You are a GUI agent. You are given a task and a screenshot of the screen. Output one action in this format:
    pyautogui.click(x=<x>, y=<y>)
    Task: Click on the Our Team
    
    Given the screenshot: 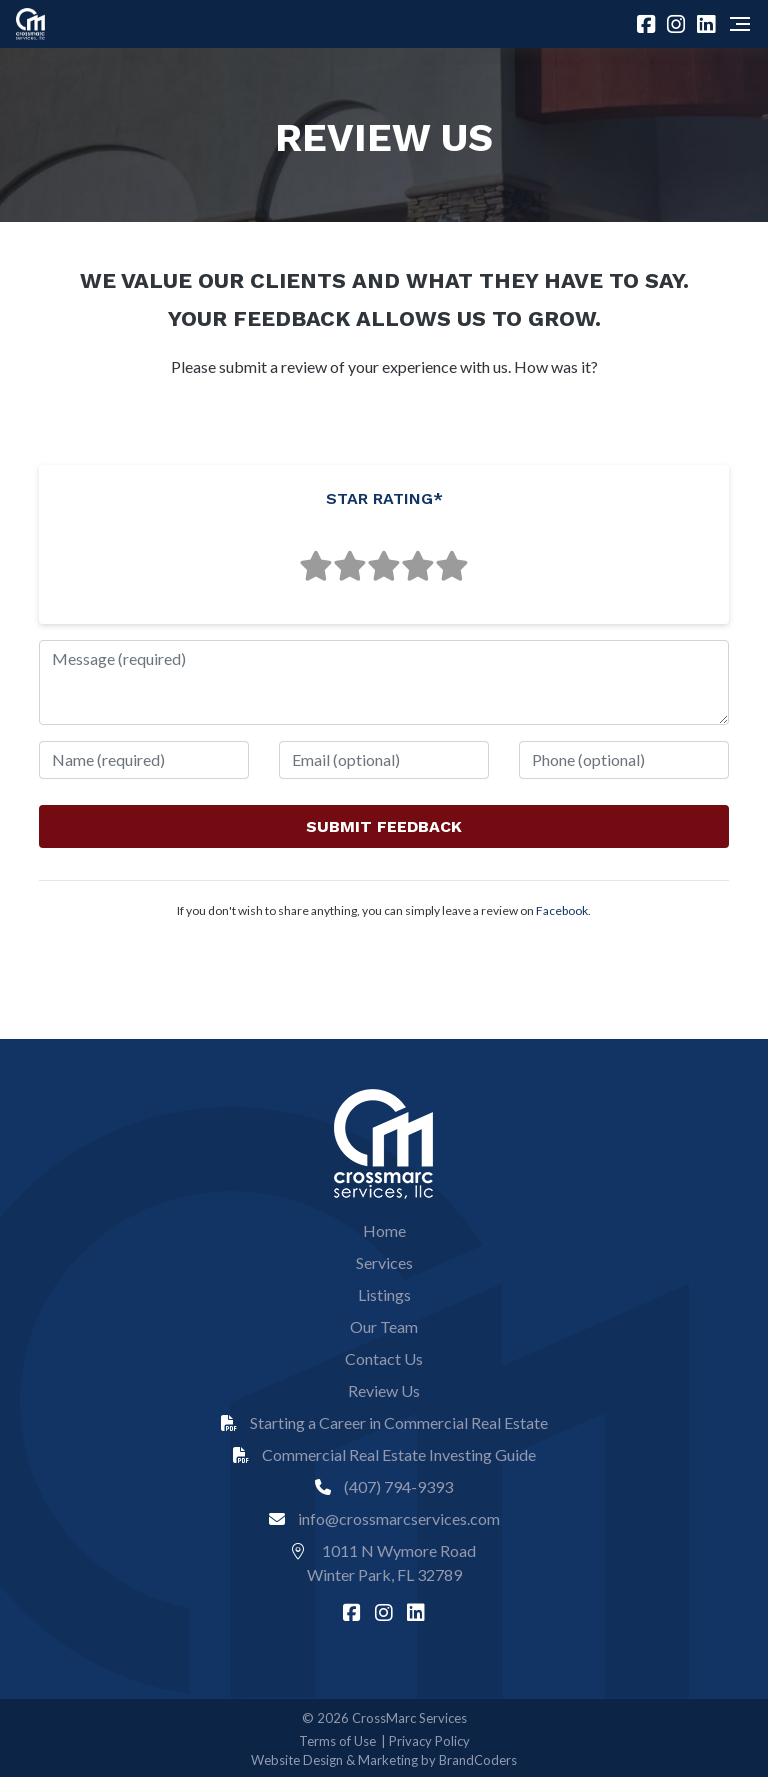 What is the action you would take?
    pyautogui.click(x=384, y=1326)
    